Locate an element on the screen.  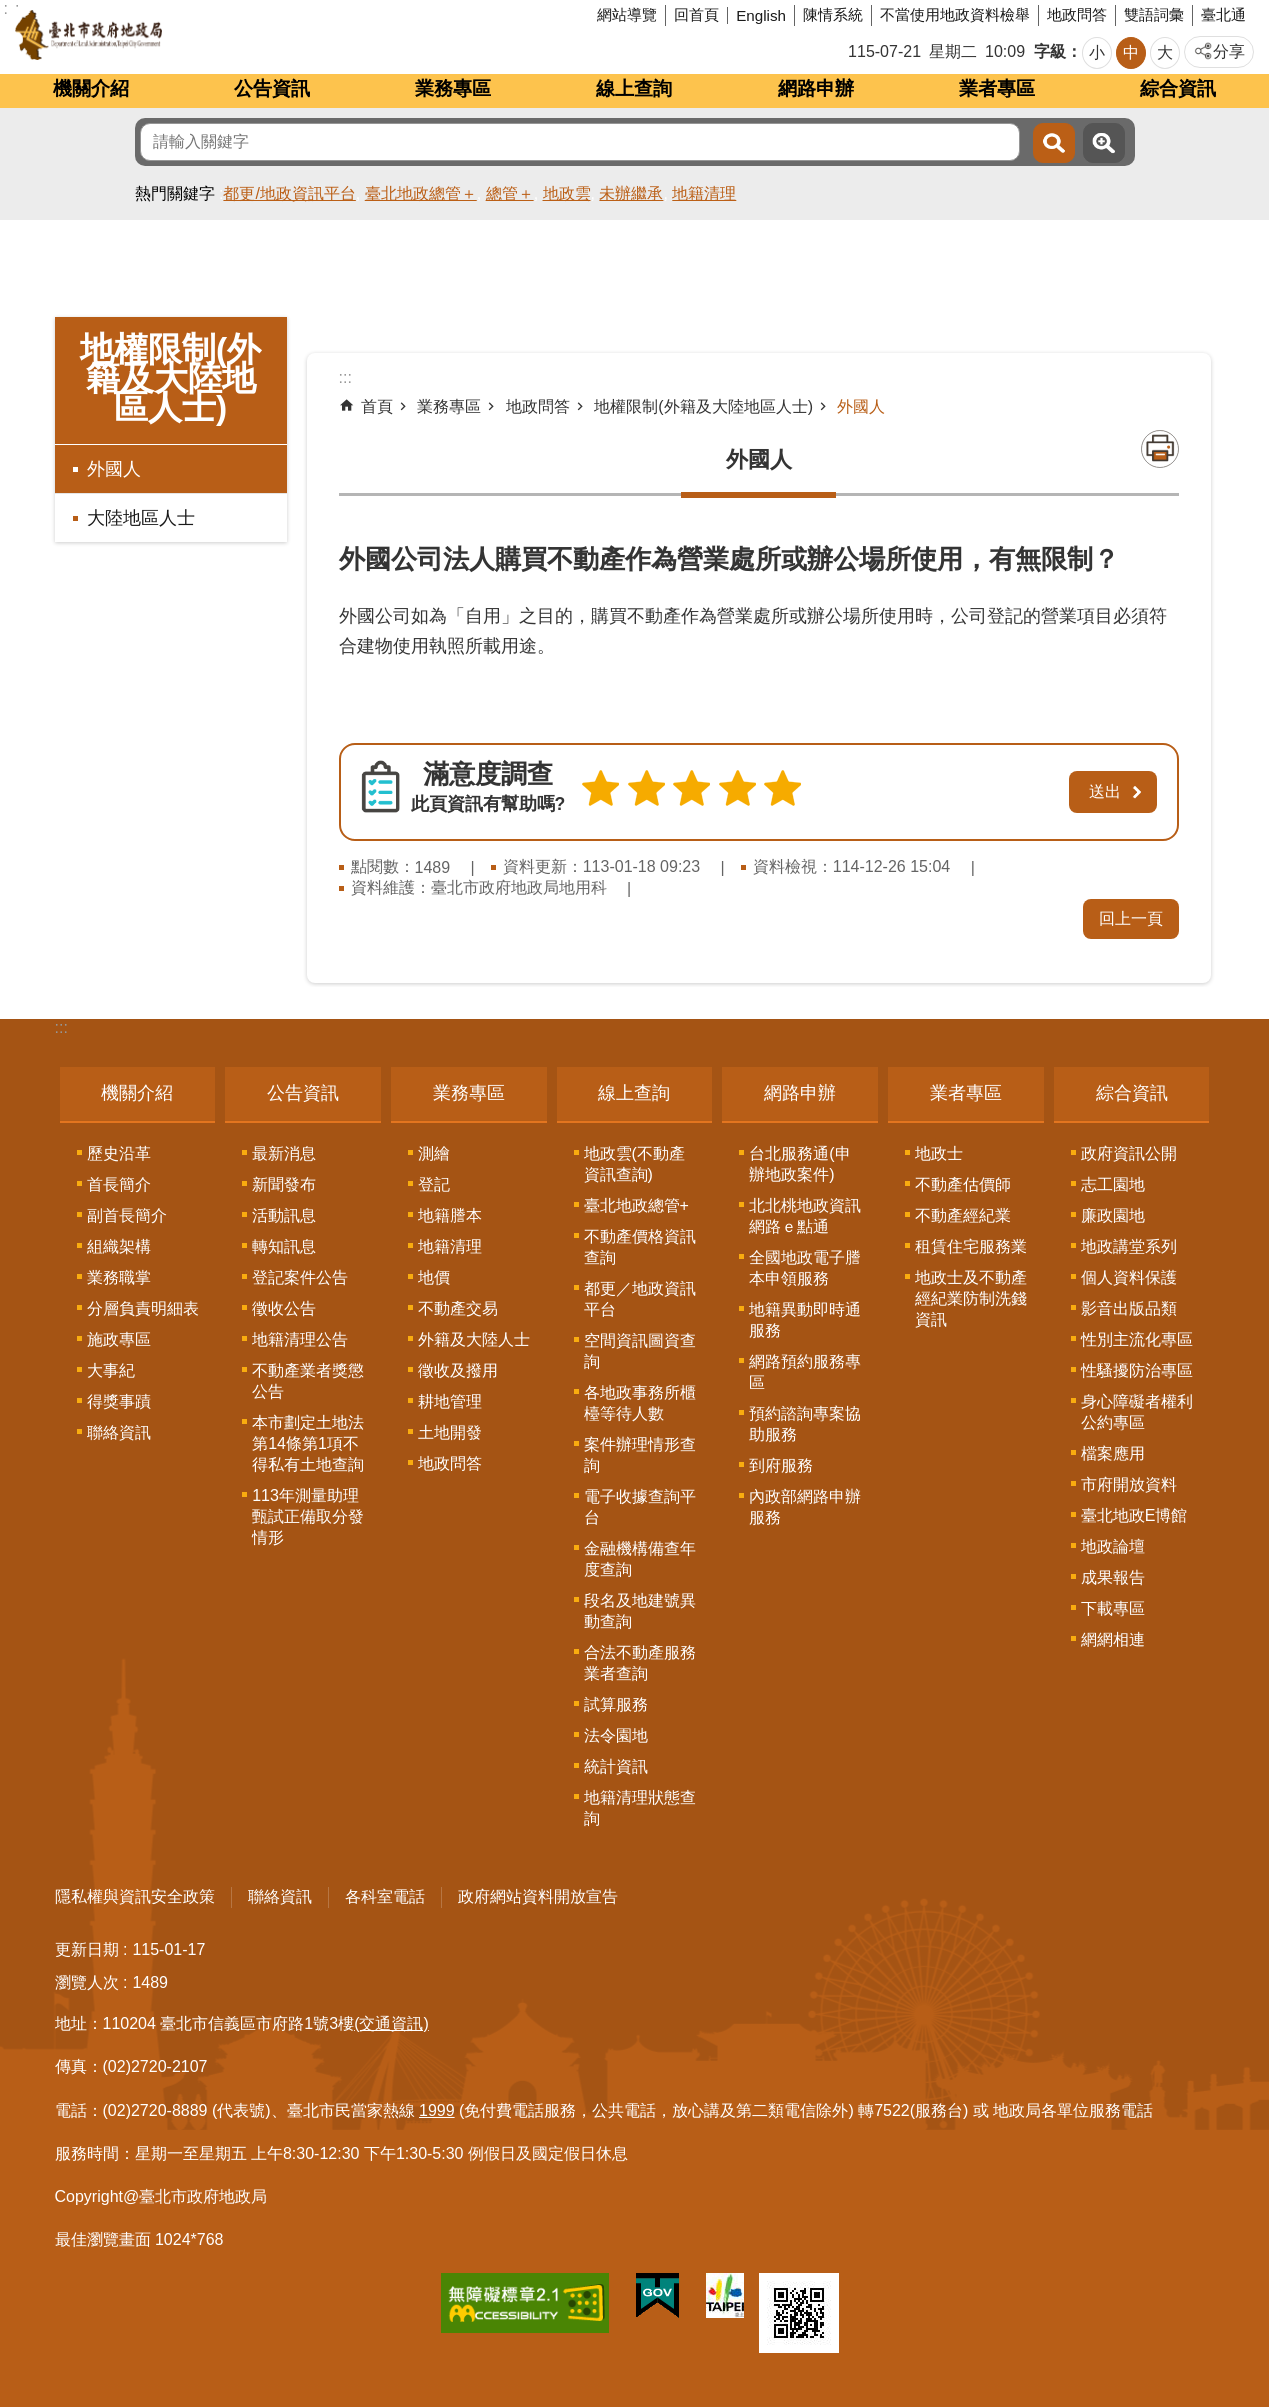
地政士及不動產經紀業防制洗錢資訊 is located at coordinates (971, 1295).